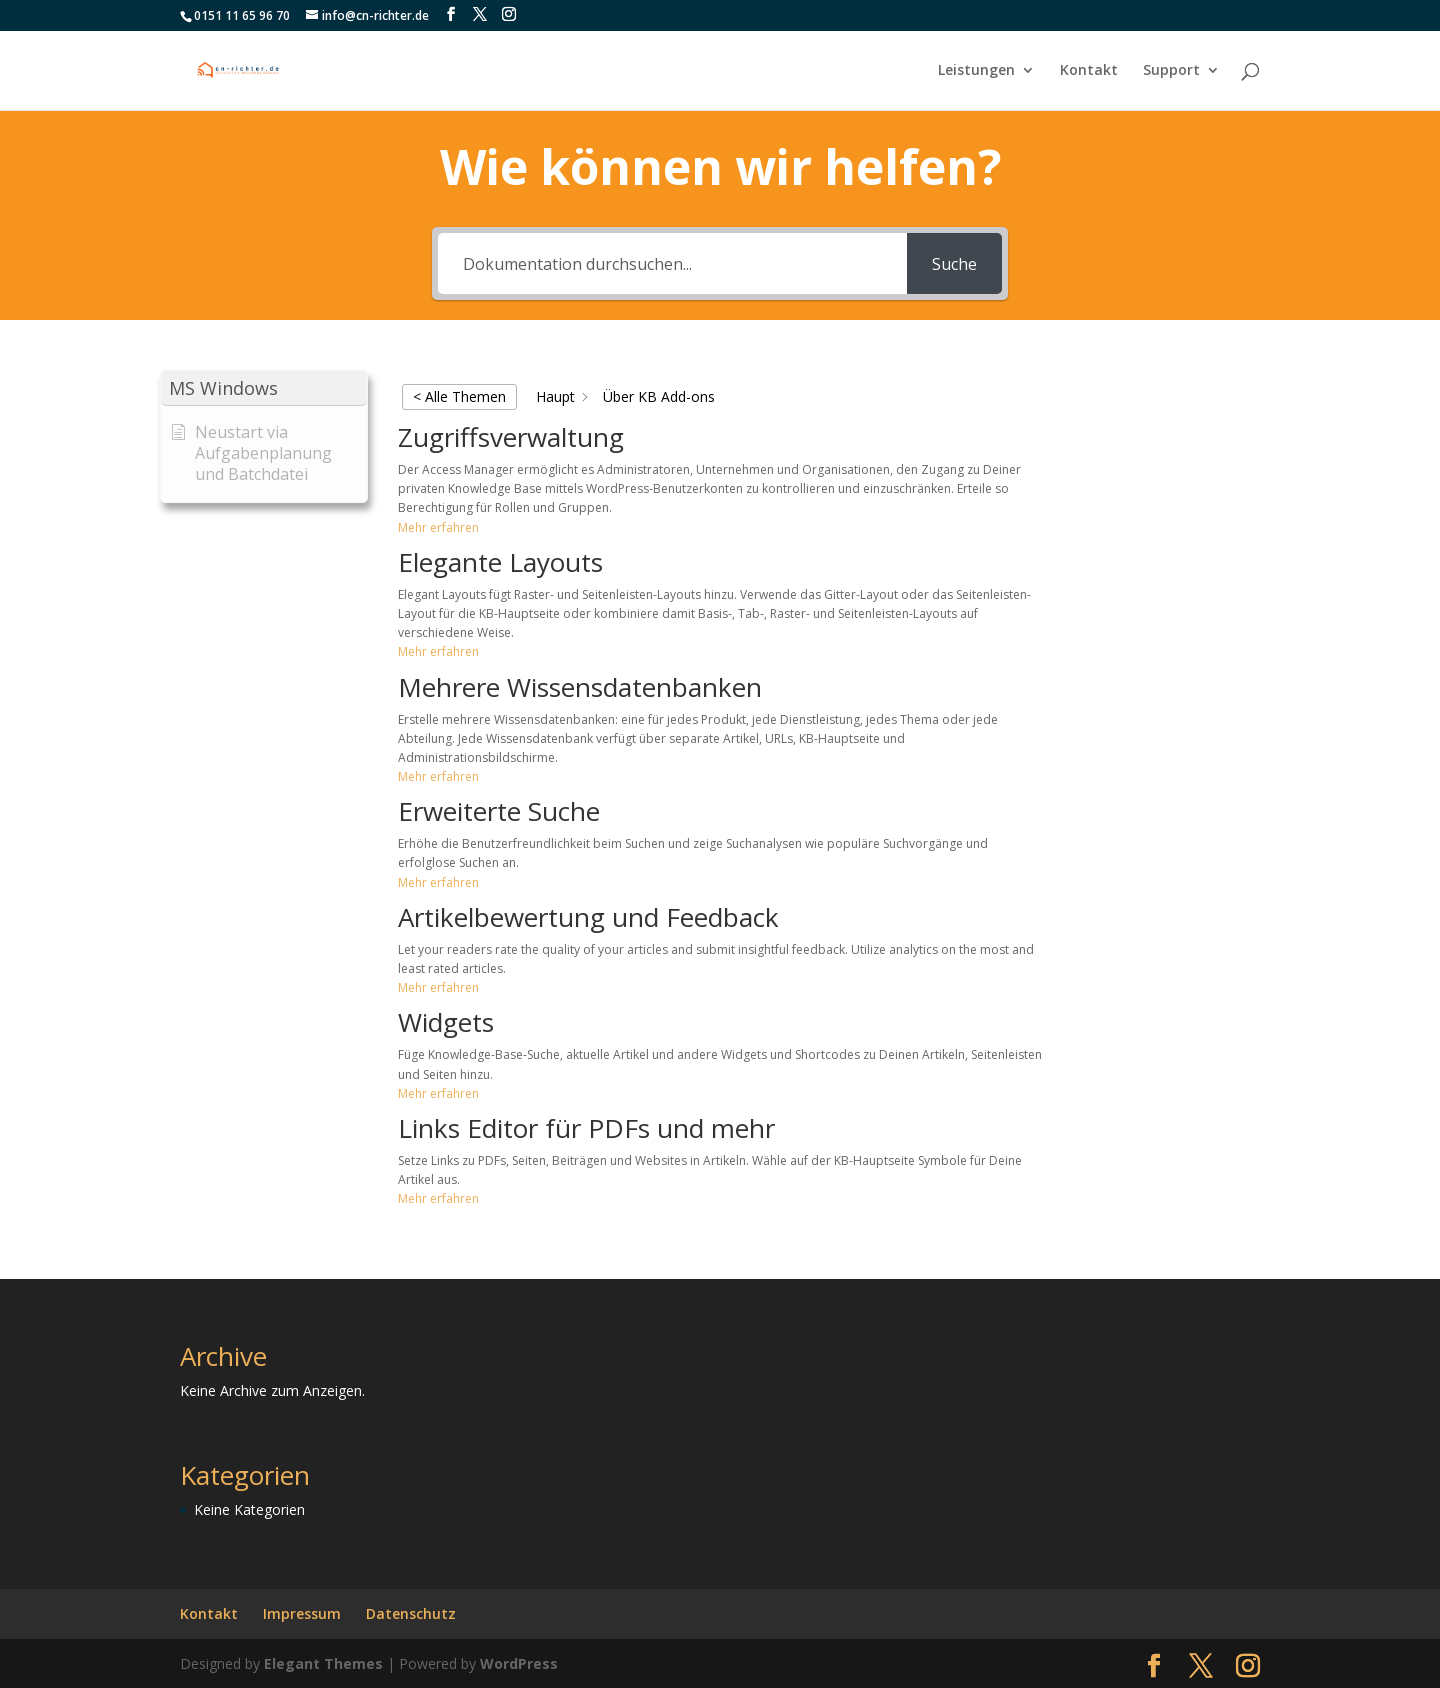  I want to click on Impressum, so click(302, 1613).